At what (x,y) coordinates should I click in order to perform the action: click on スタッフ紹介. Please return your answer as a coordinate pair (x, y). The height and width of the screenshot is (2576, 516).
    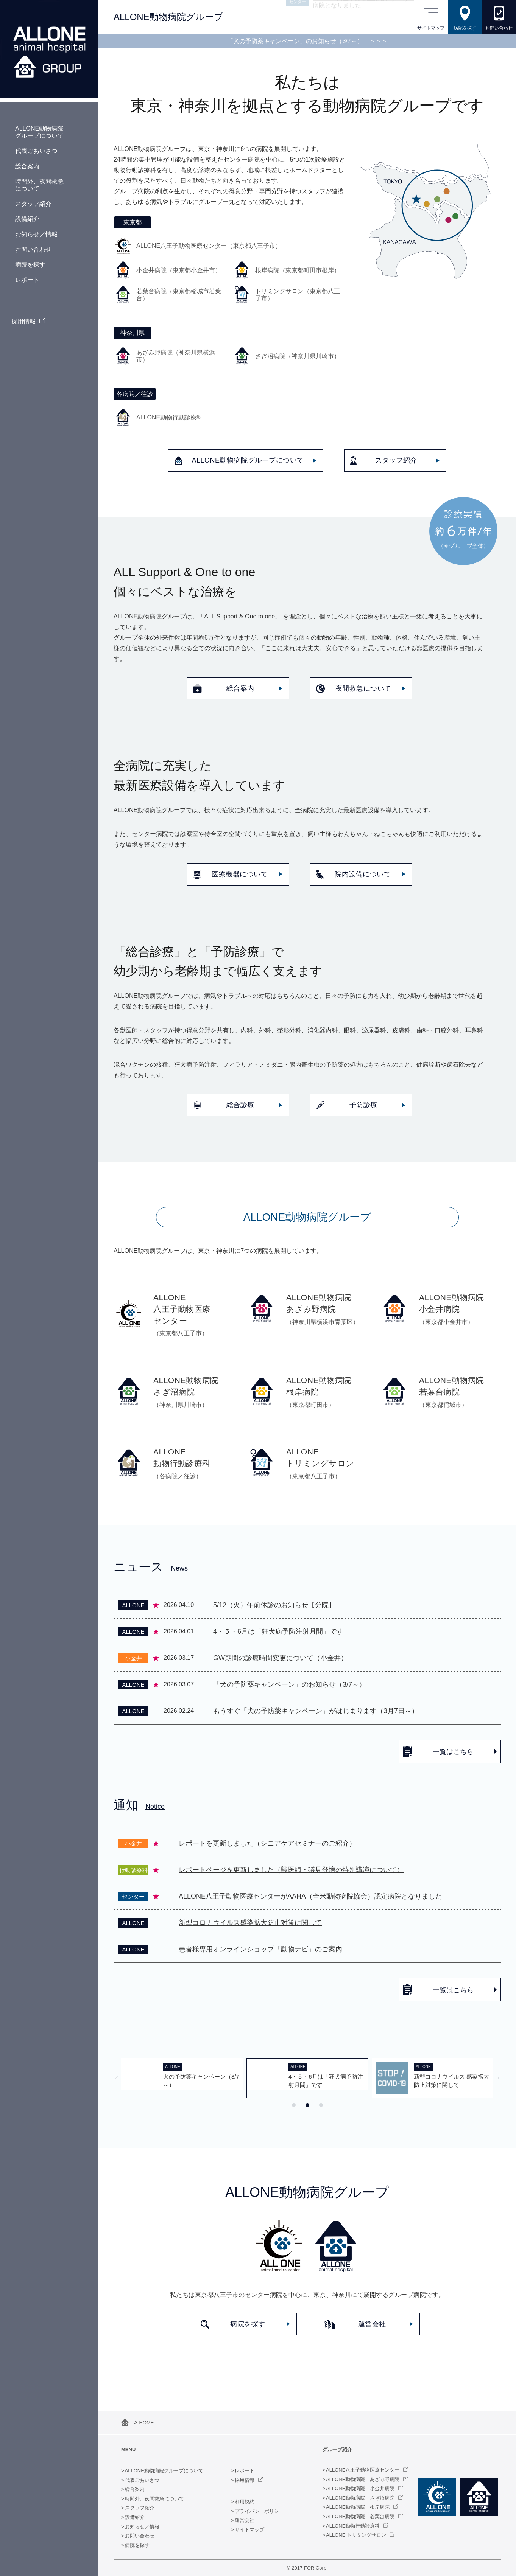
    Looking at the image, I should click on (139, 2508).